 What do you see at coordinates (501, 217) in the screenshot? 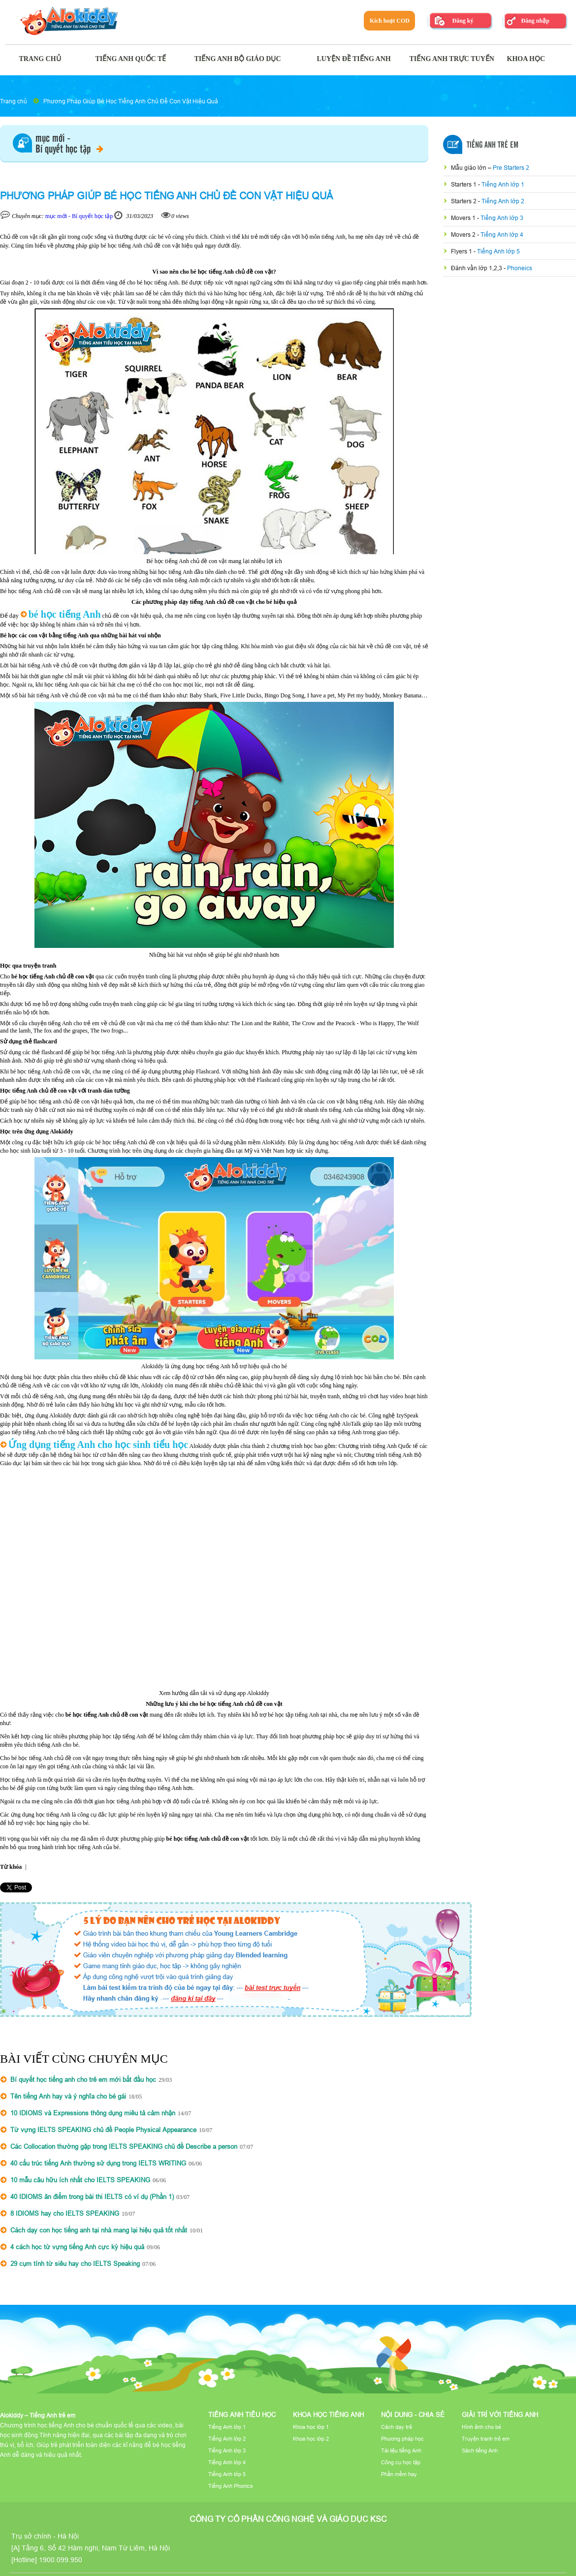
I see `Tiếng Anh lớp 3` at bounding box center [501, 217].